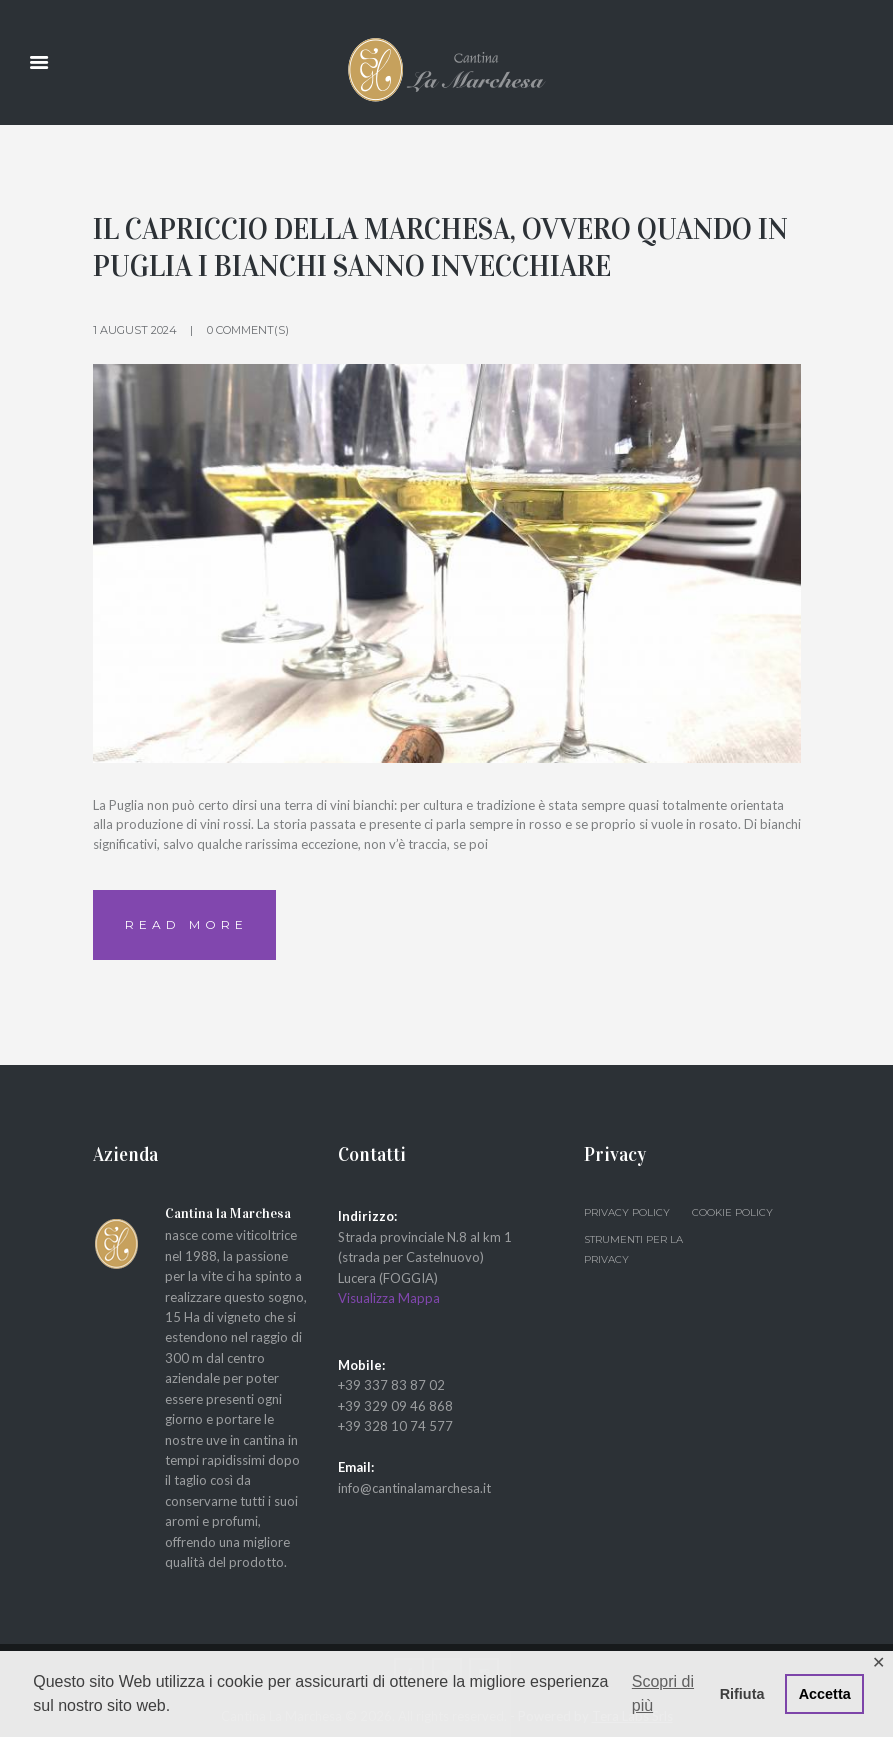  What do you see at coordinates (663, 1693) in the screenshot?
I see `Scopri di più [button]` at bounding box center [663, 1693].